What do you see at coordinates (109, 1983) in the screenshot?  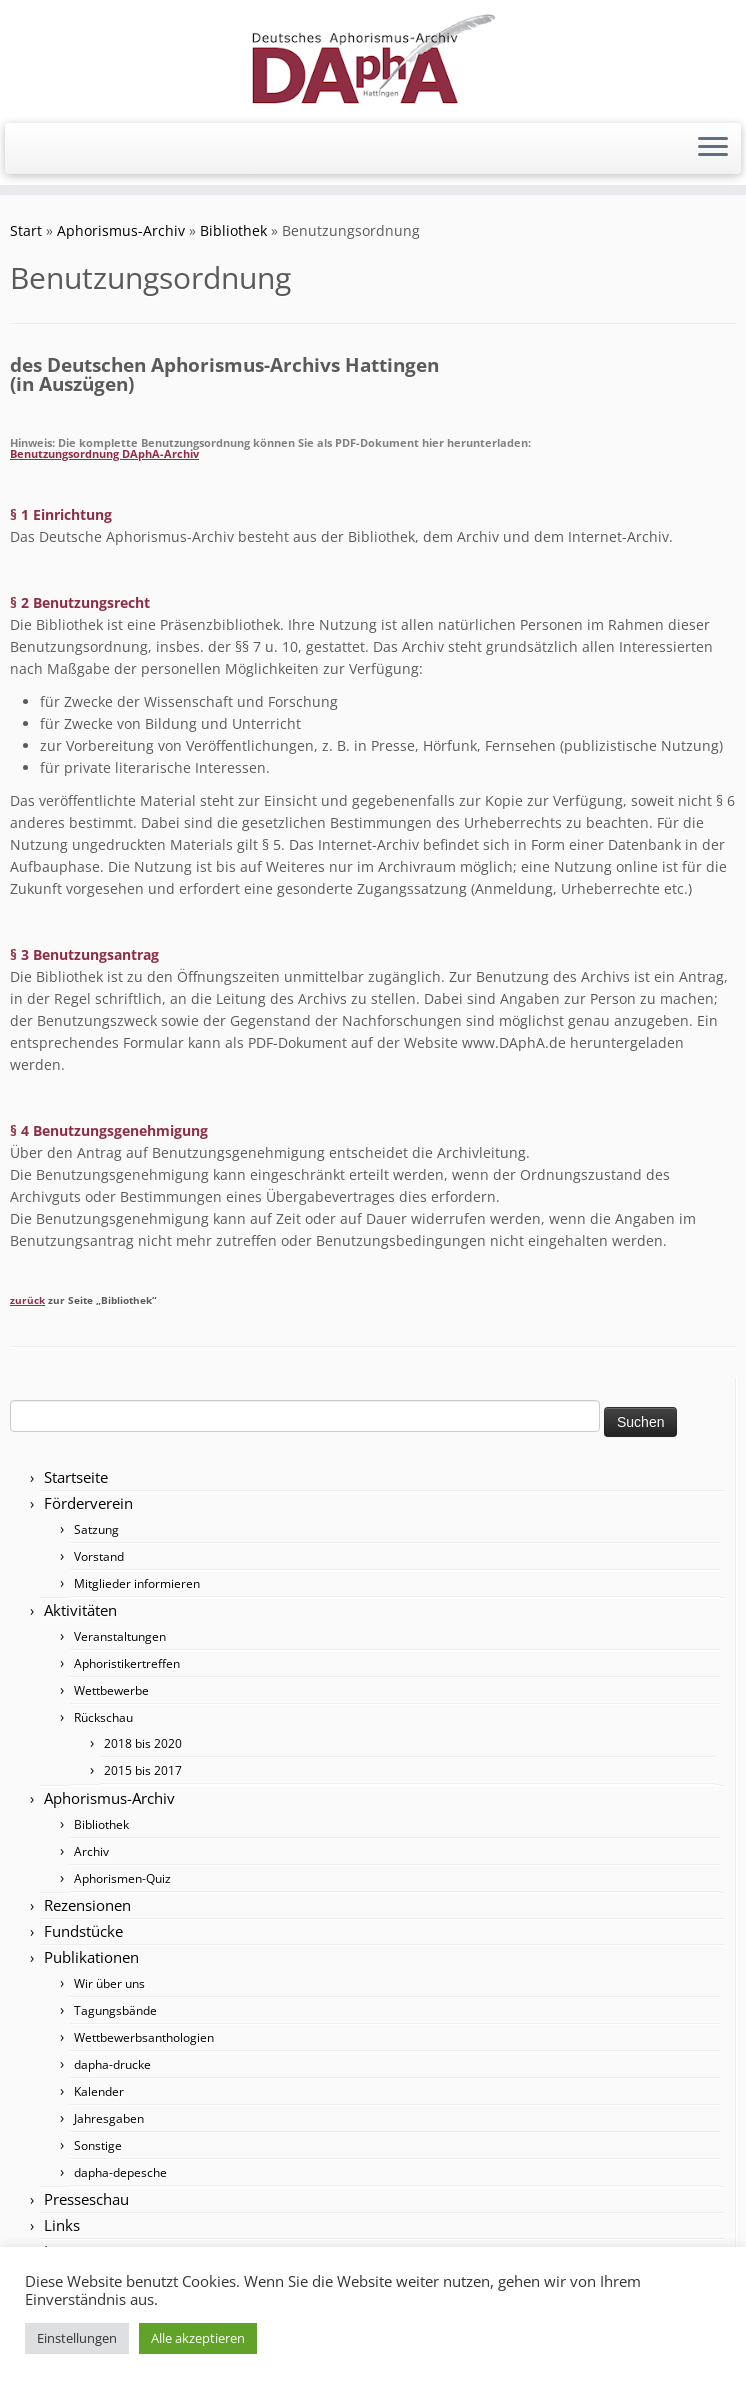 I see `Wir über uns` at bounding box center [109, 1983].